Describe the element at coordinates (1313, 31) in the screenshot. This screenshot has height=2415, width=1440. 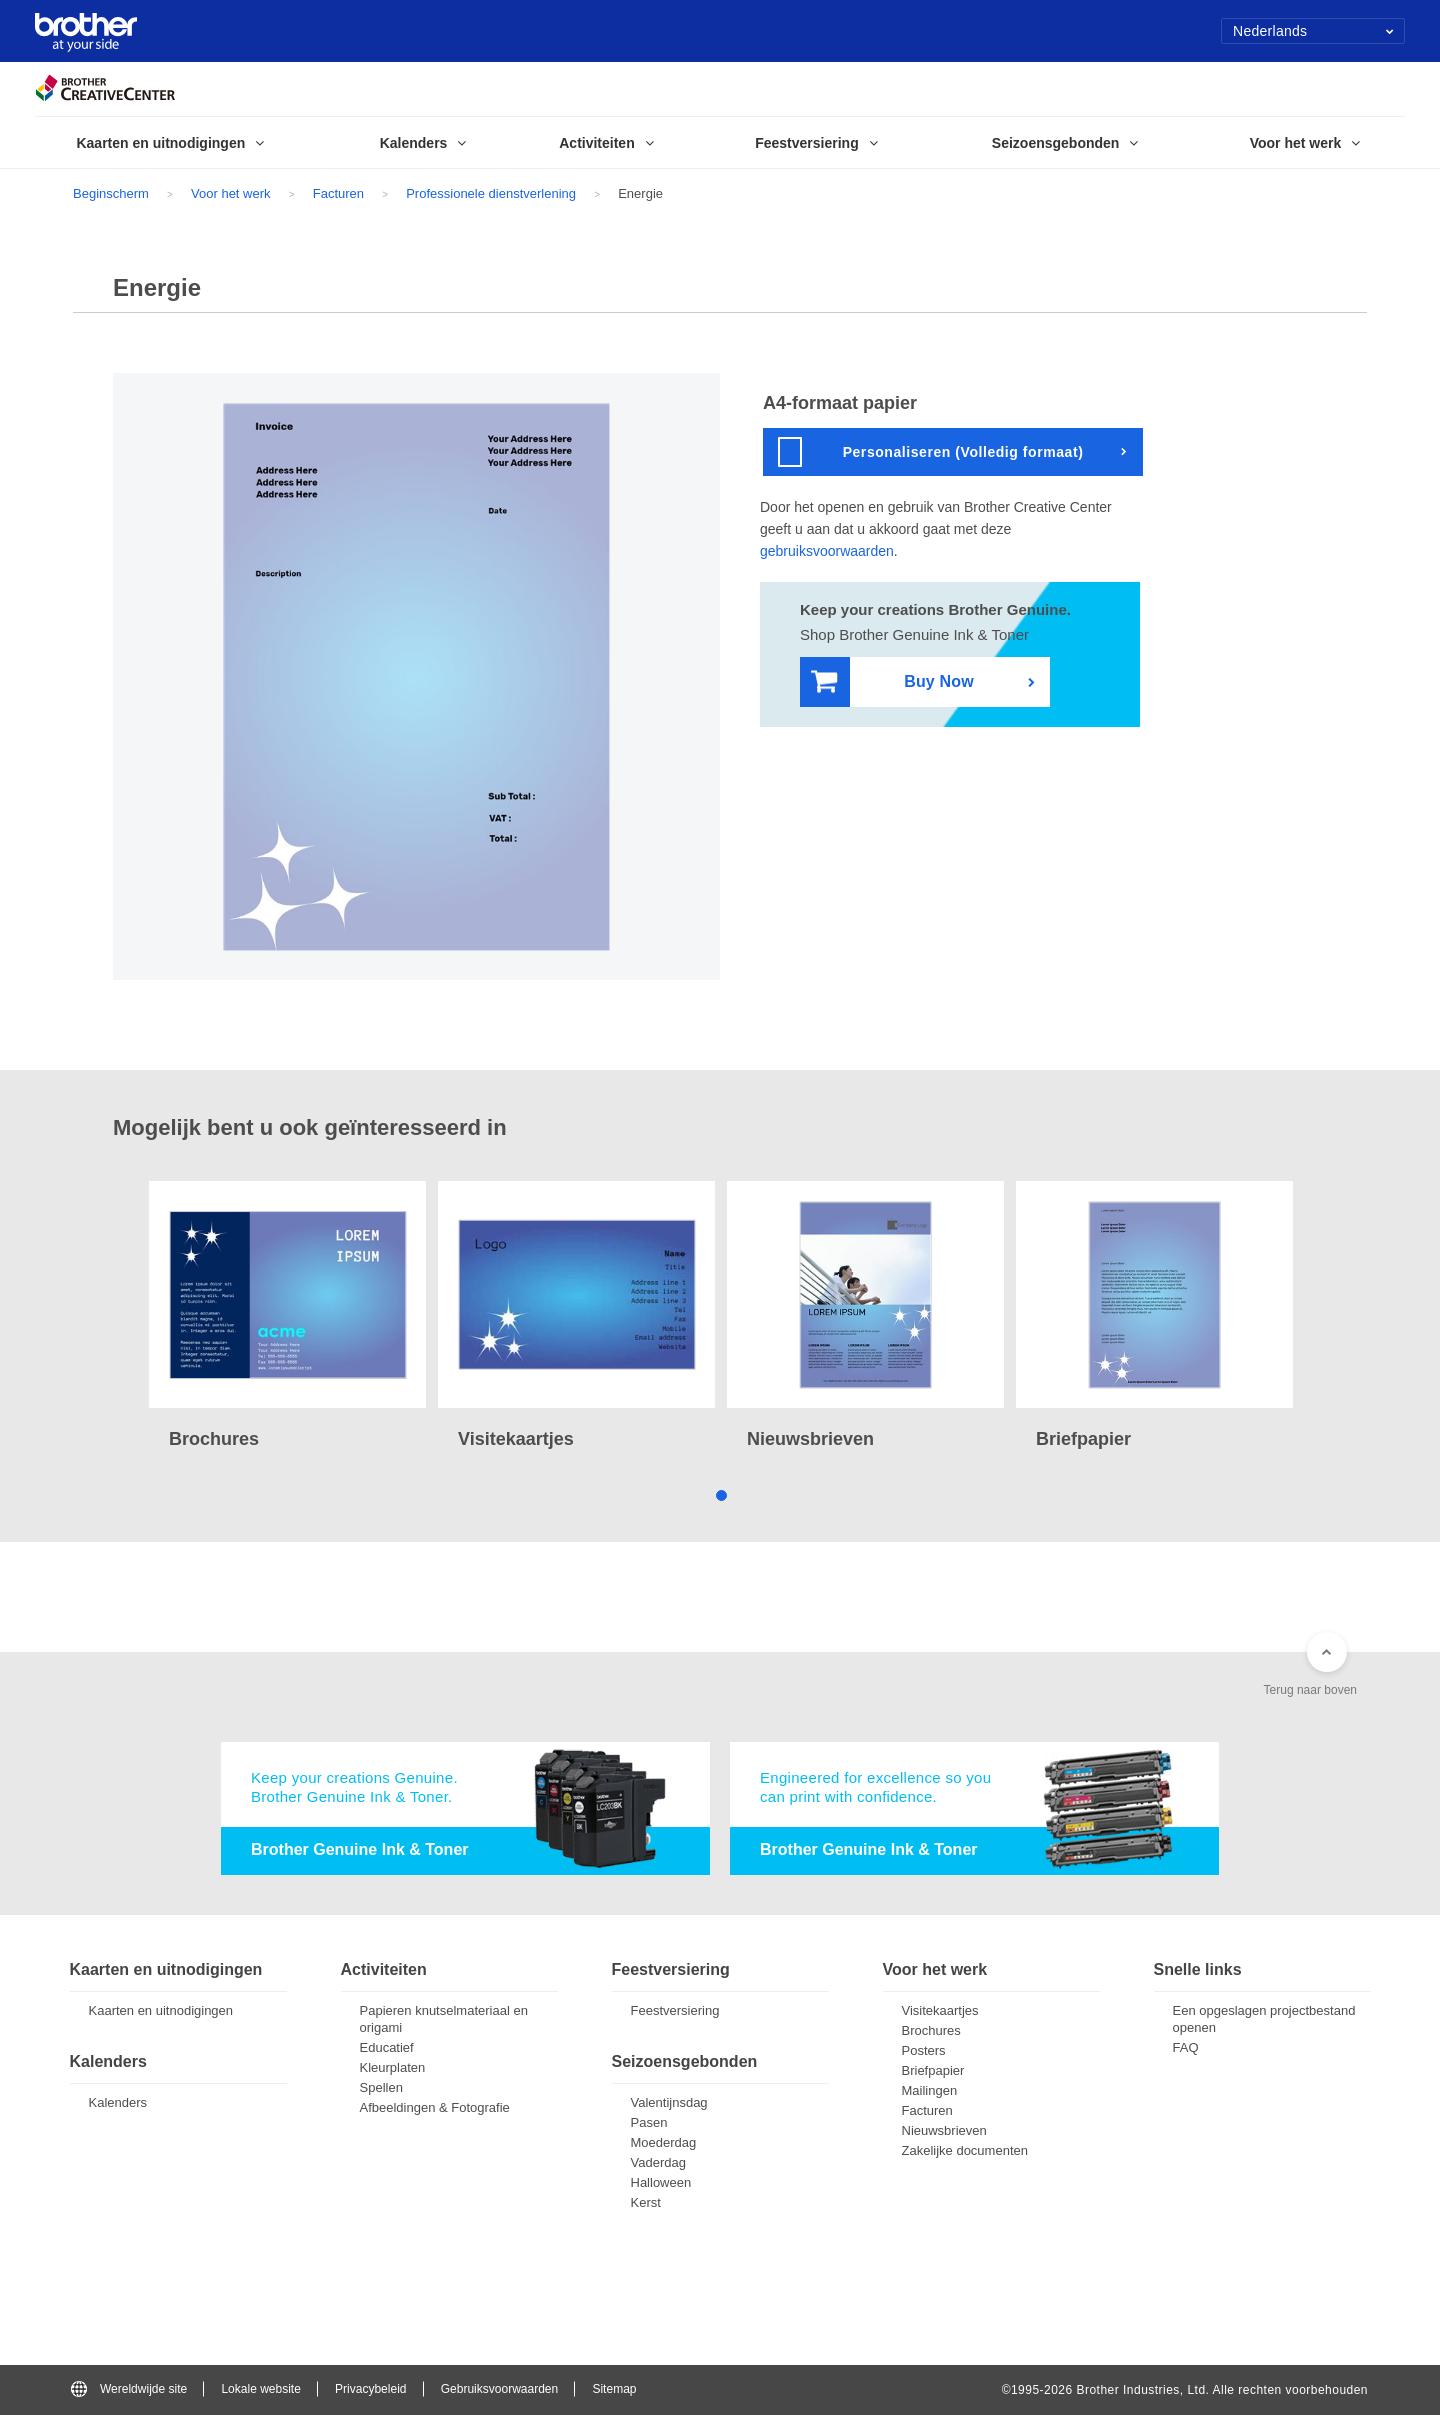
I see `Nederlands` at that location.